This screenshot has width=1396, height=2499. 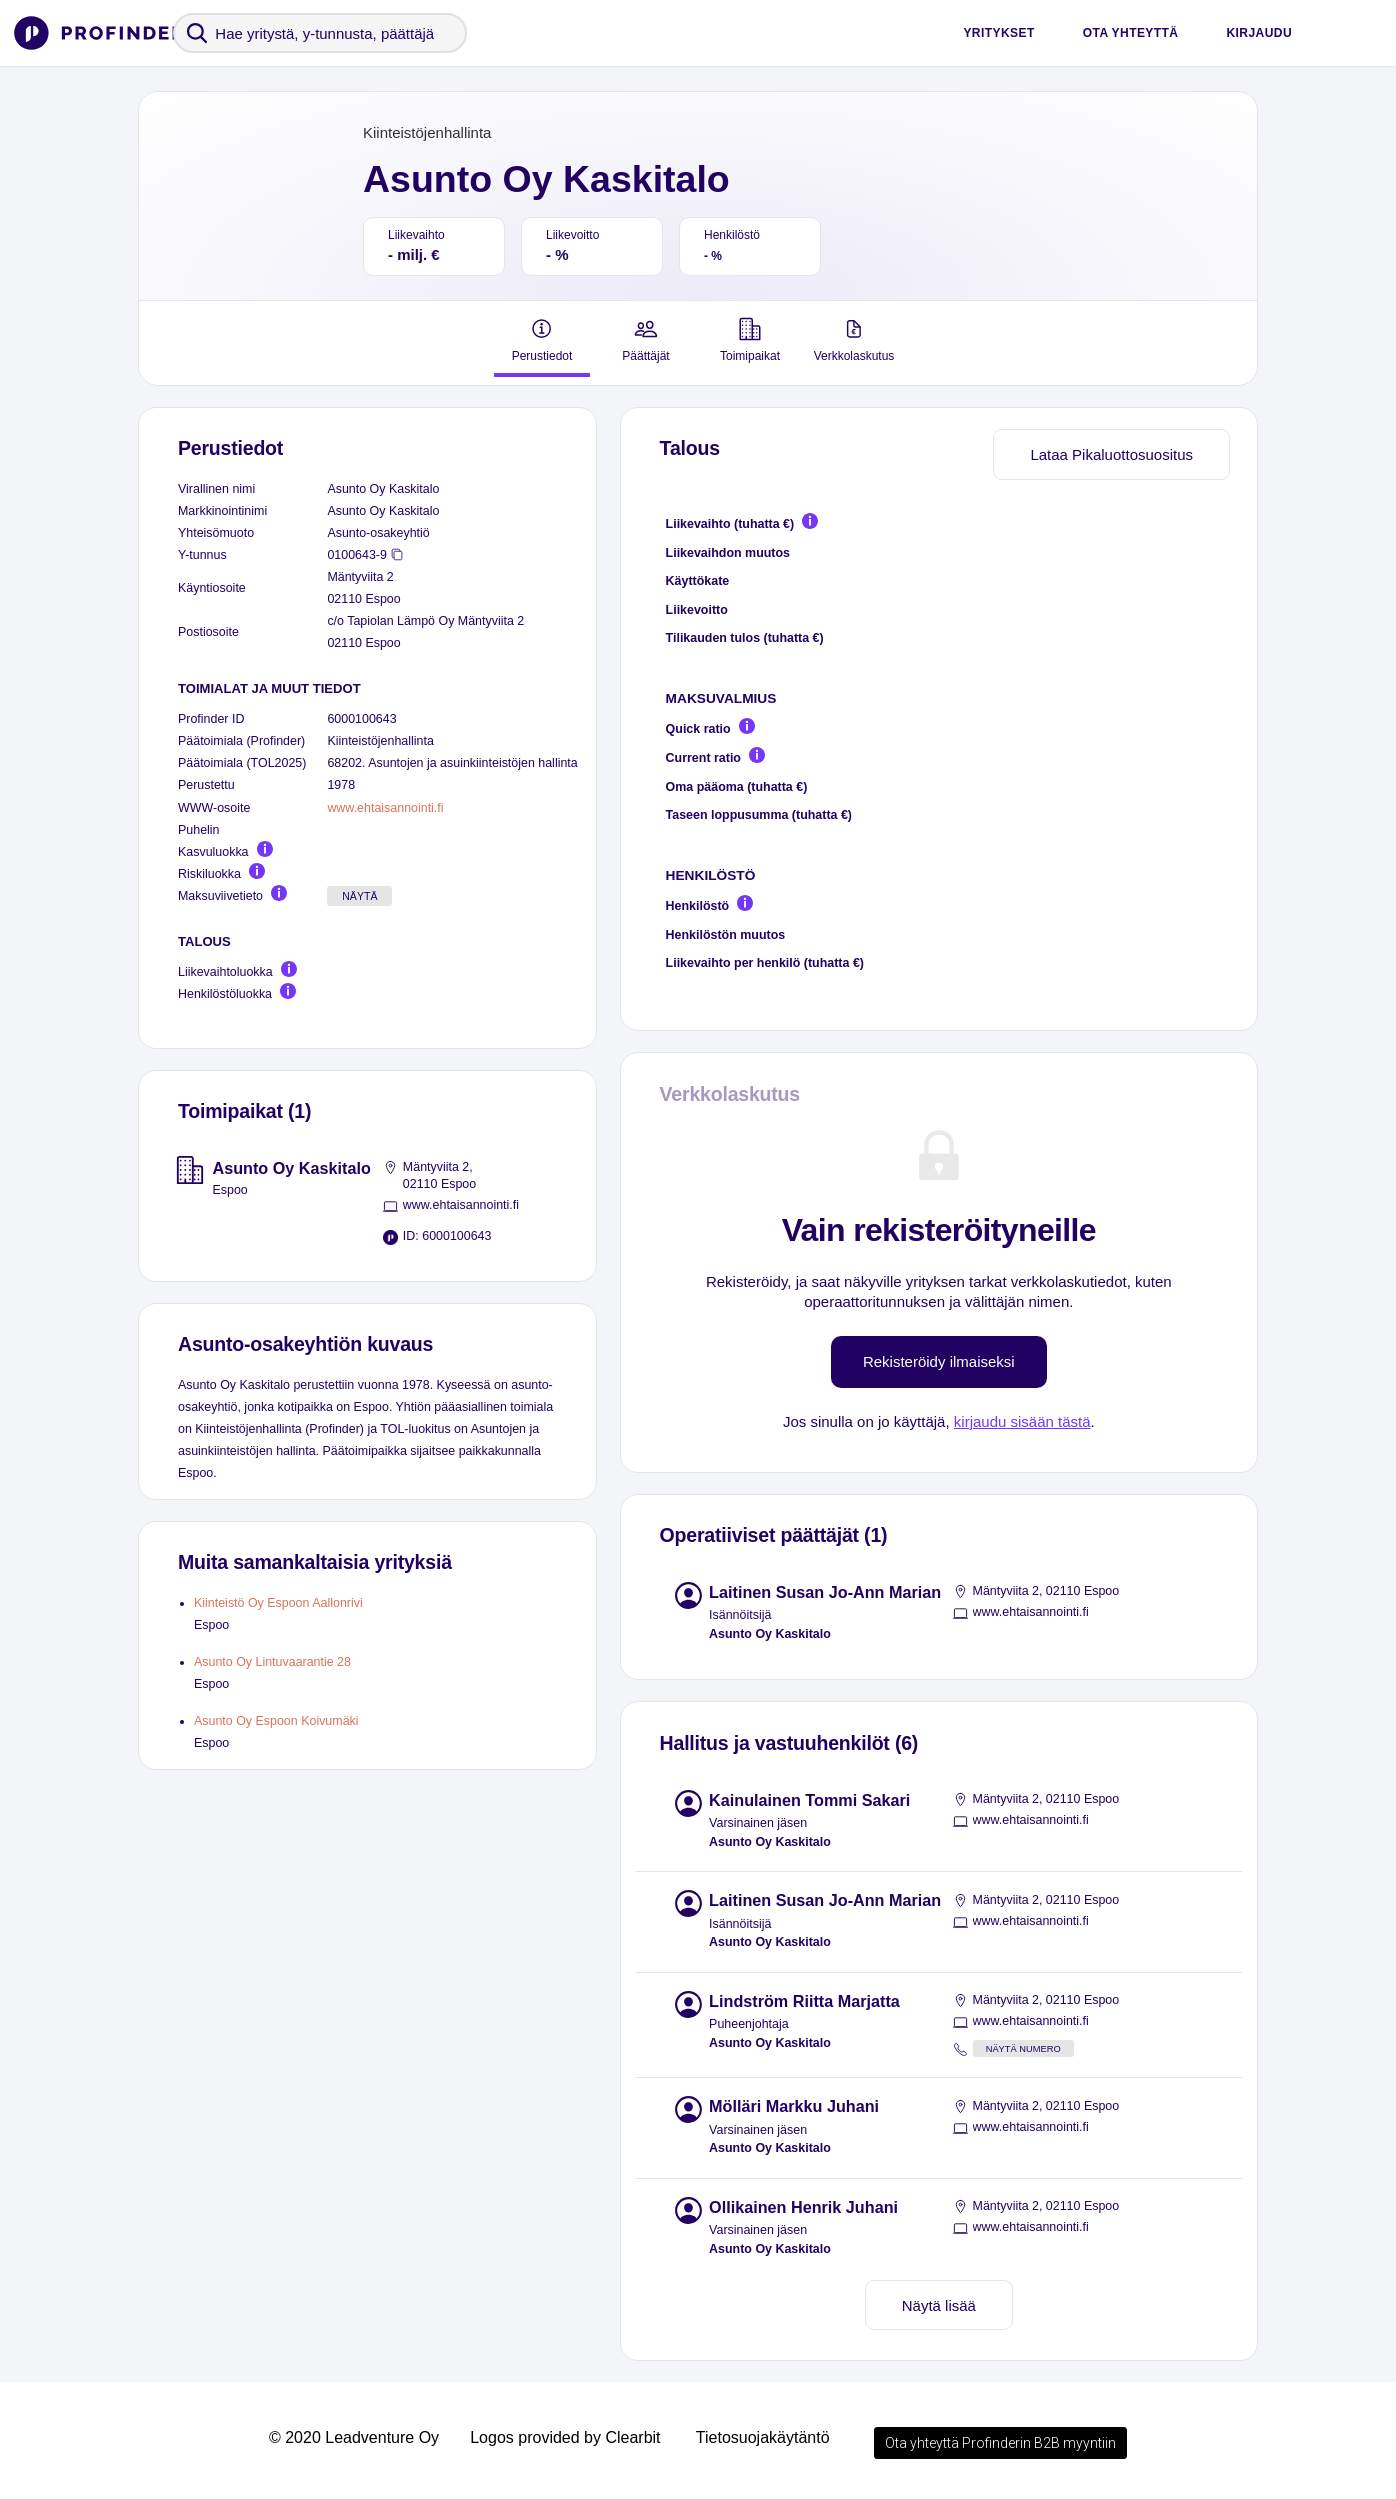 What do you see at coordinates (939, 2305) in the screenshot?
I see `Näytä lisää` at bounding box center [939, 2305].